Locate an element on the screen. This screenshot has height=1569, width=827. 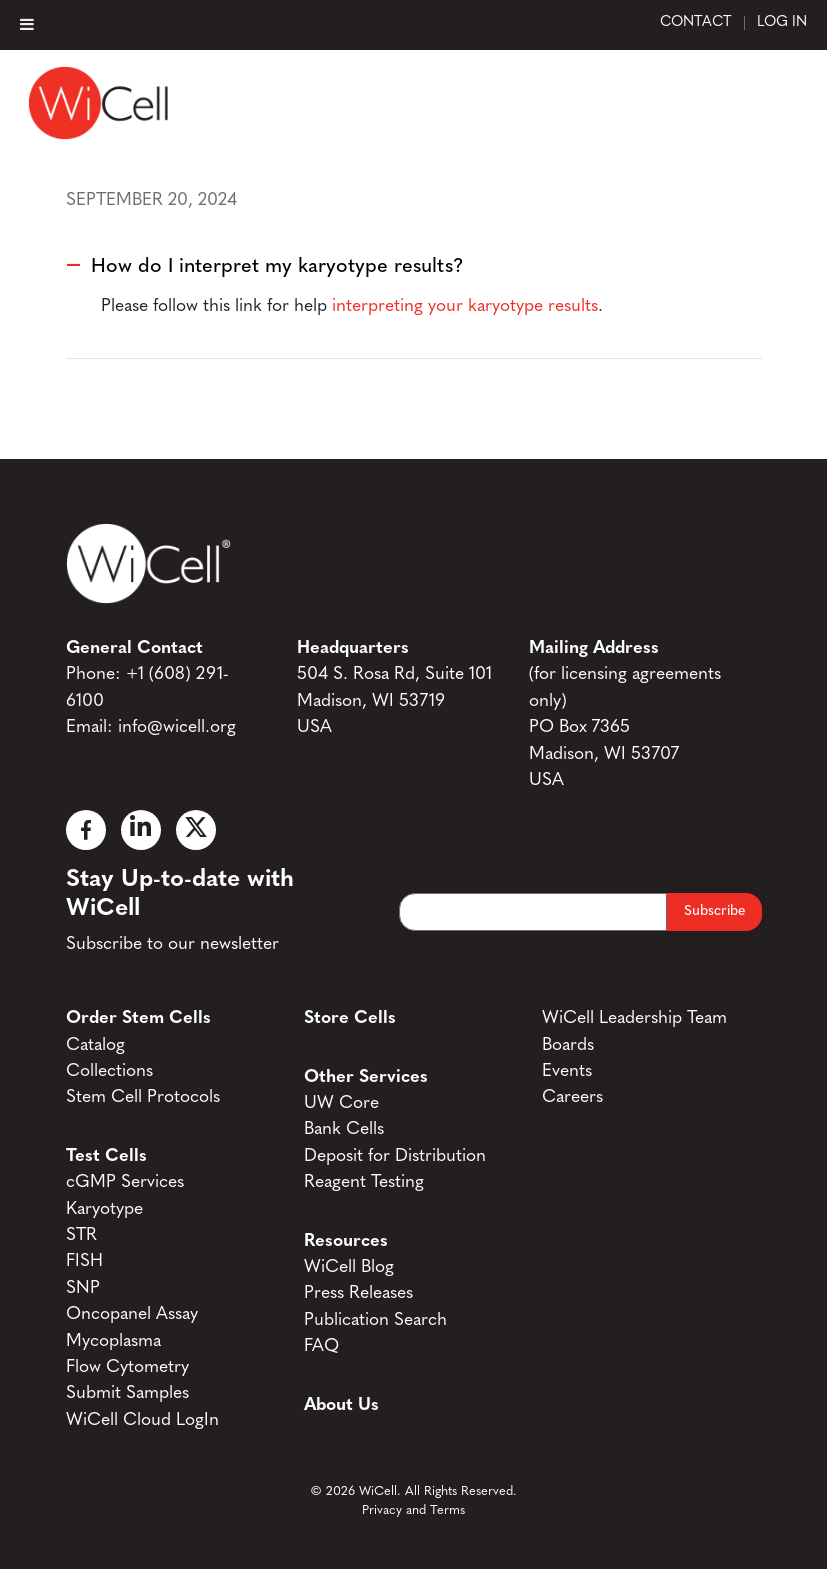
Privacy and Terms is located at coordinates (413, 1510).